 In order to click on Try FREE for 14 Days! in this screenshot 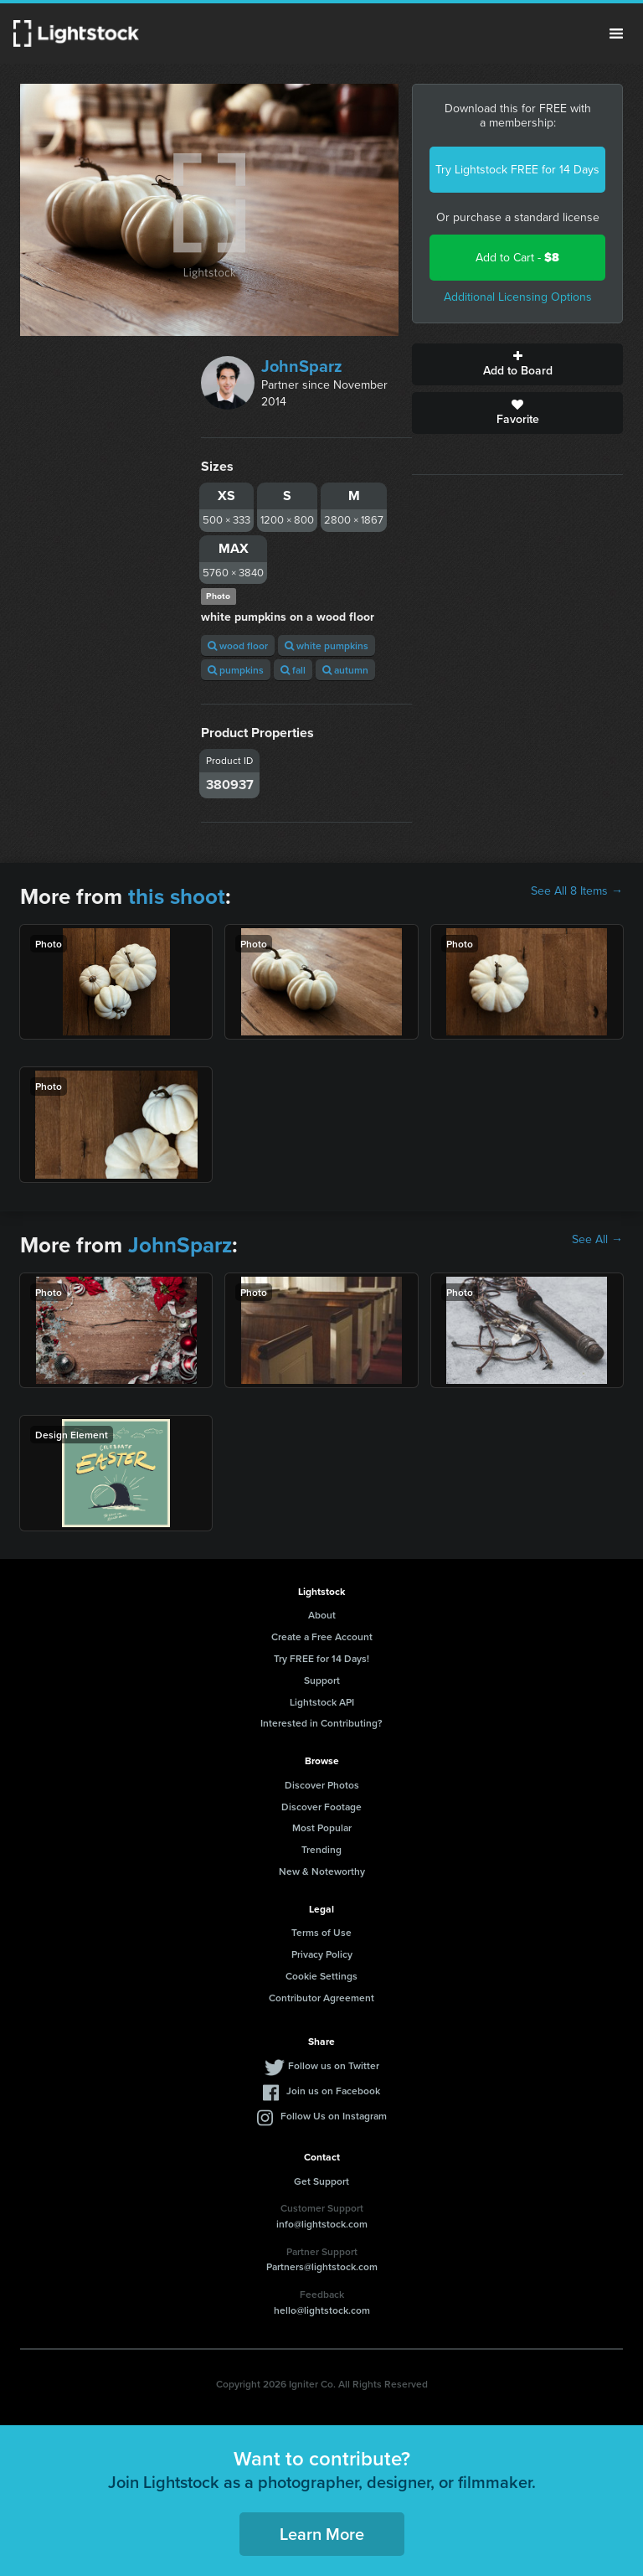, I will do `click(321, 1658)`.